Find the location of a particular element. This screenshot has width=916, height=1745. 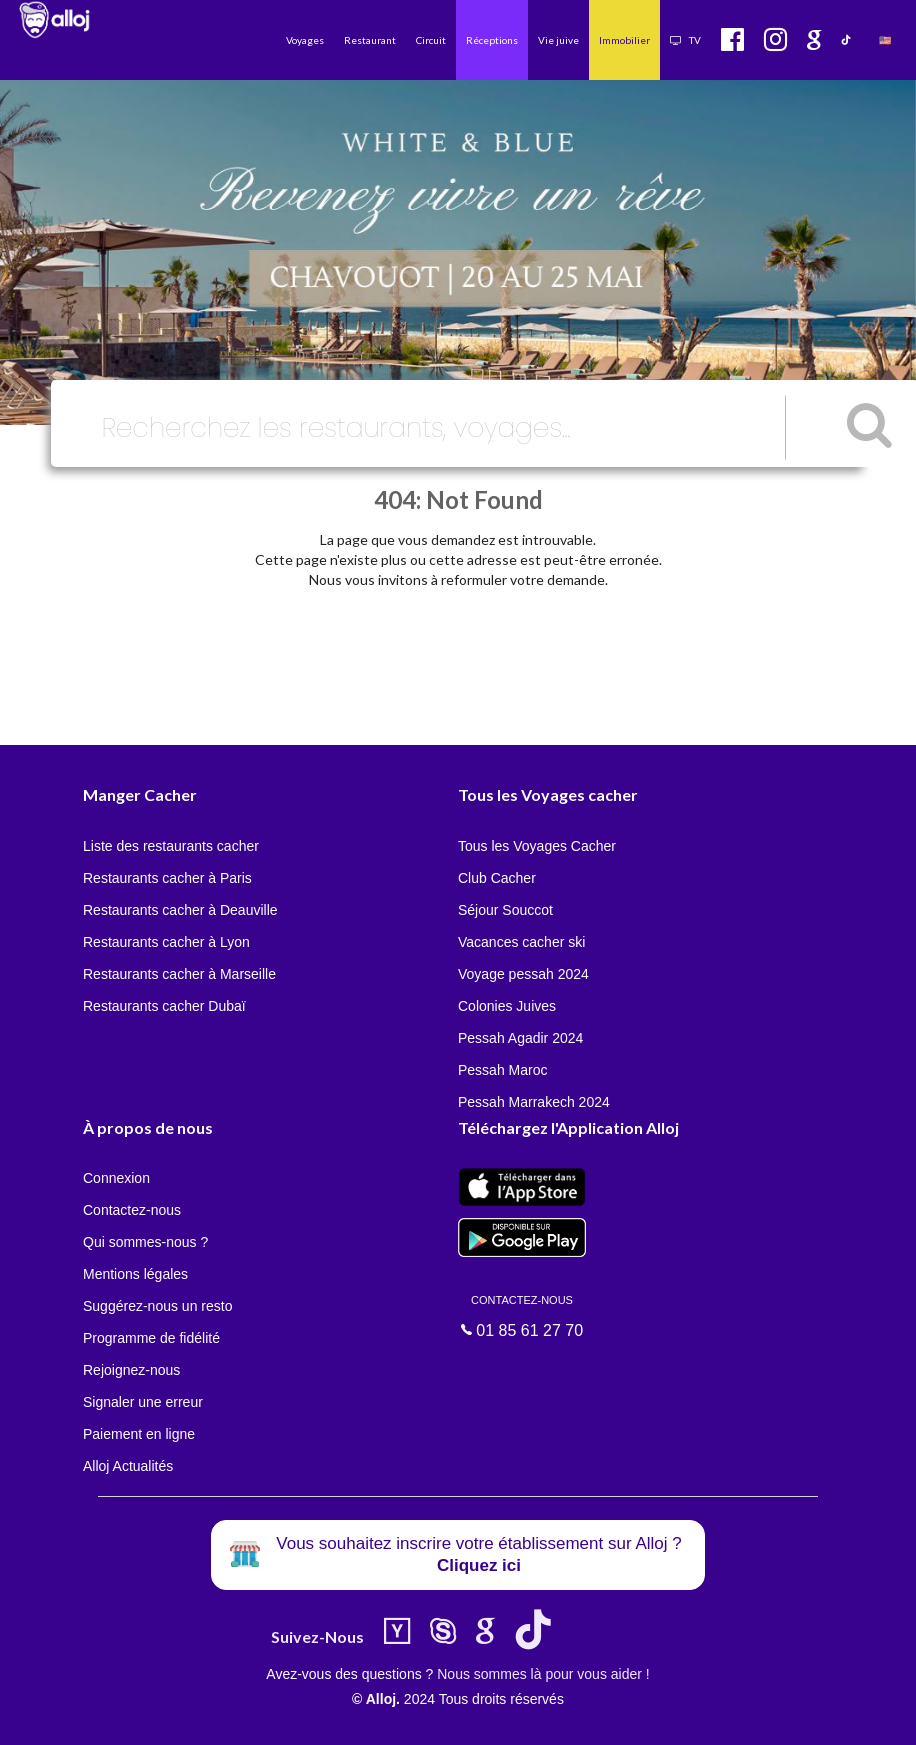

Pessah Maroc is located at coordinates (502, 1070).